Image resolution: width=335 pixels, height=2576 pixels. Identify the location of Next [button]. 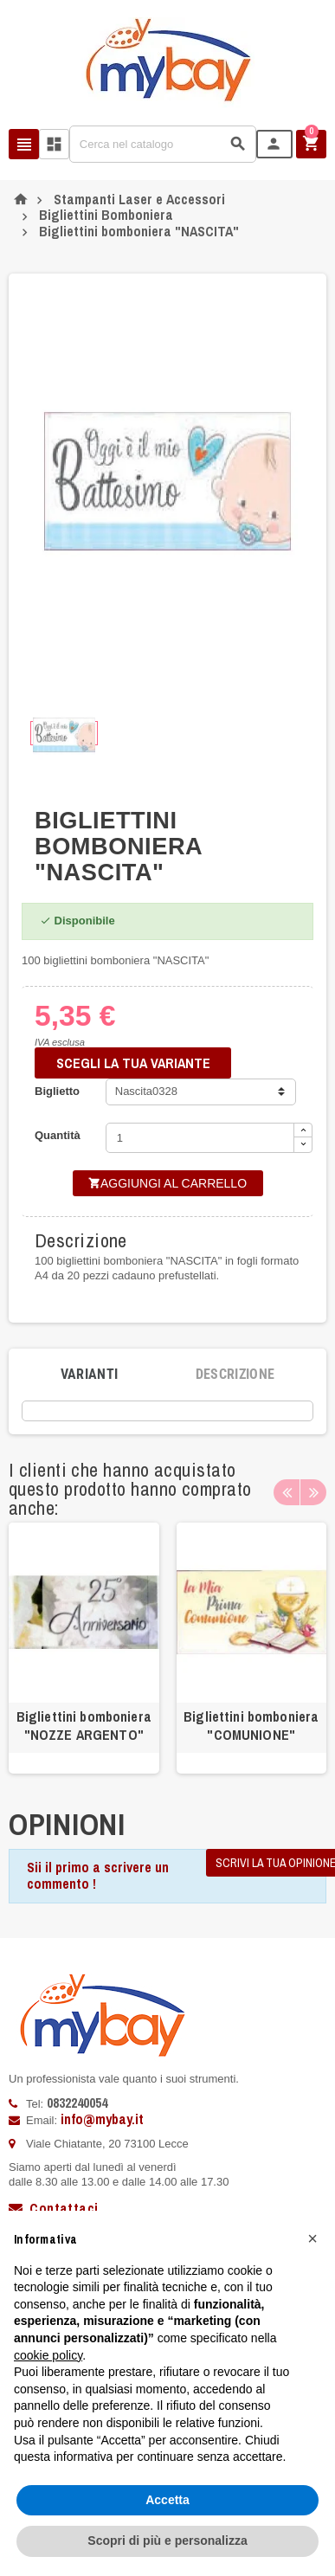
(313, 1492).